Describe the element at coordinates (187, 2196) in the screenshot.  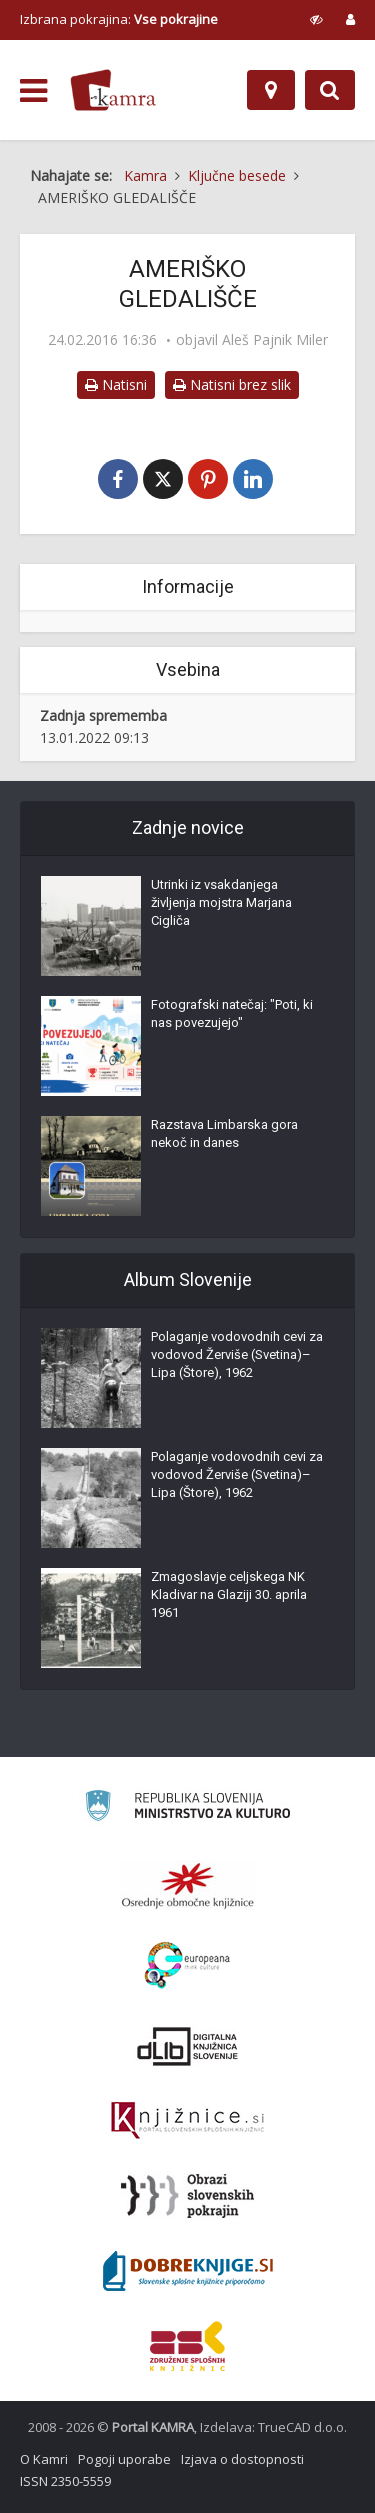
I see `[Obrazi slovenskih pokrajin]` at that location.